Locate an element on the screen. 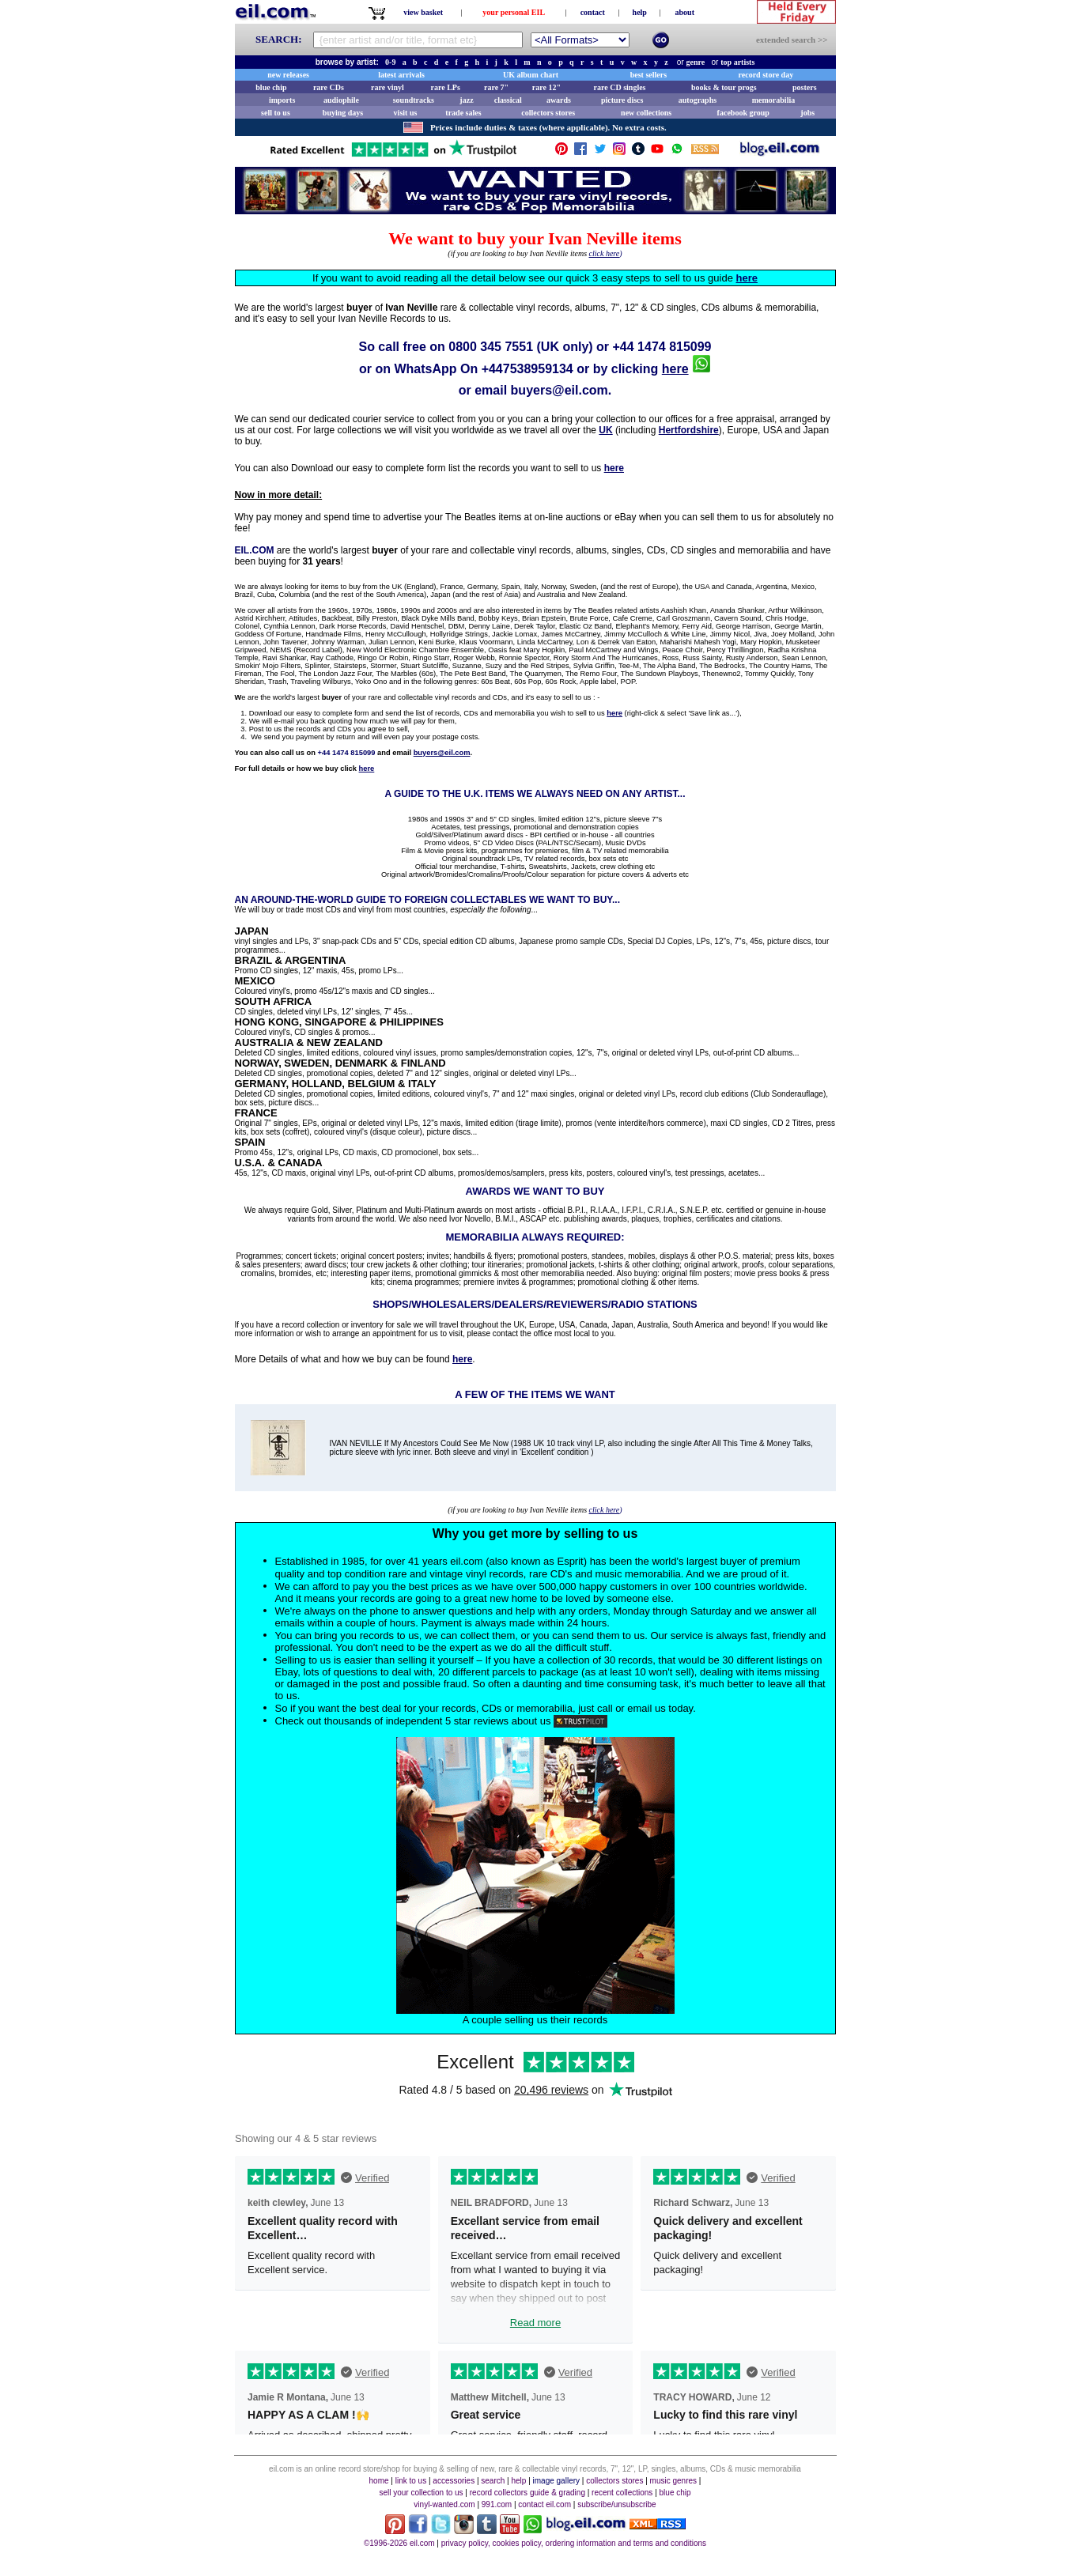 Image resolution: width=1070 pixels, height=2576 pixels. contact is located at coordinates (592, 12).